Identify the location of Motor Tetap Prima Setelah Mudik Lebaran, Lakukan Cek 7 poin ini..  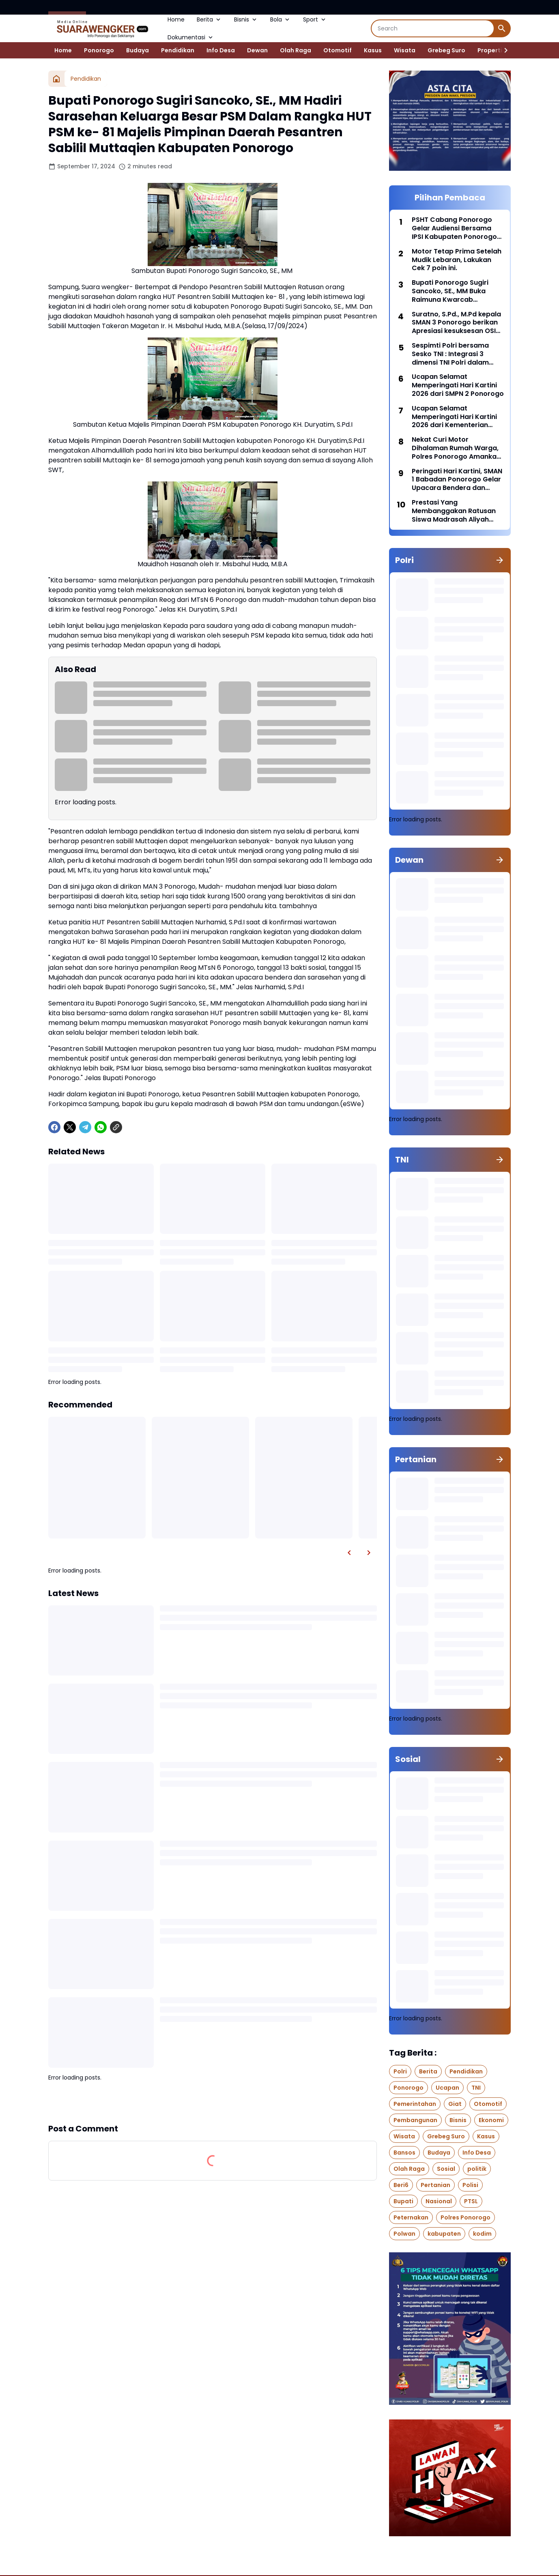
(456, 260).